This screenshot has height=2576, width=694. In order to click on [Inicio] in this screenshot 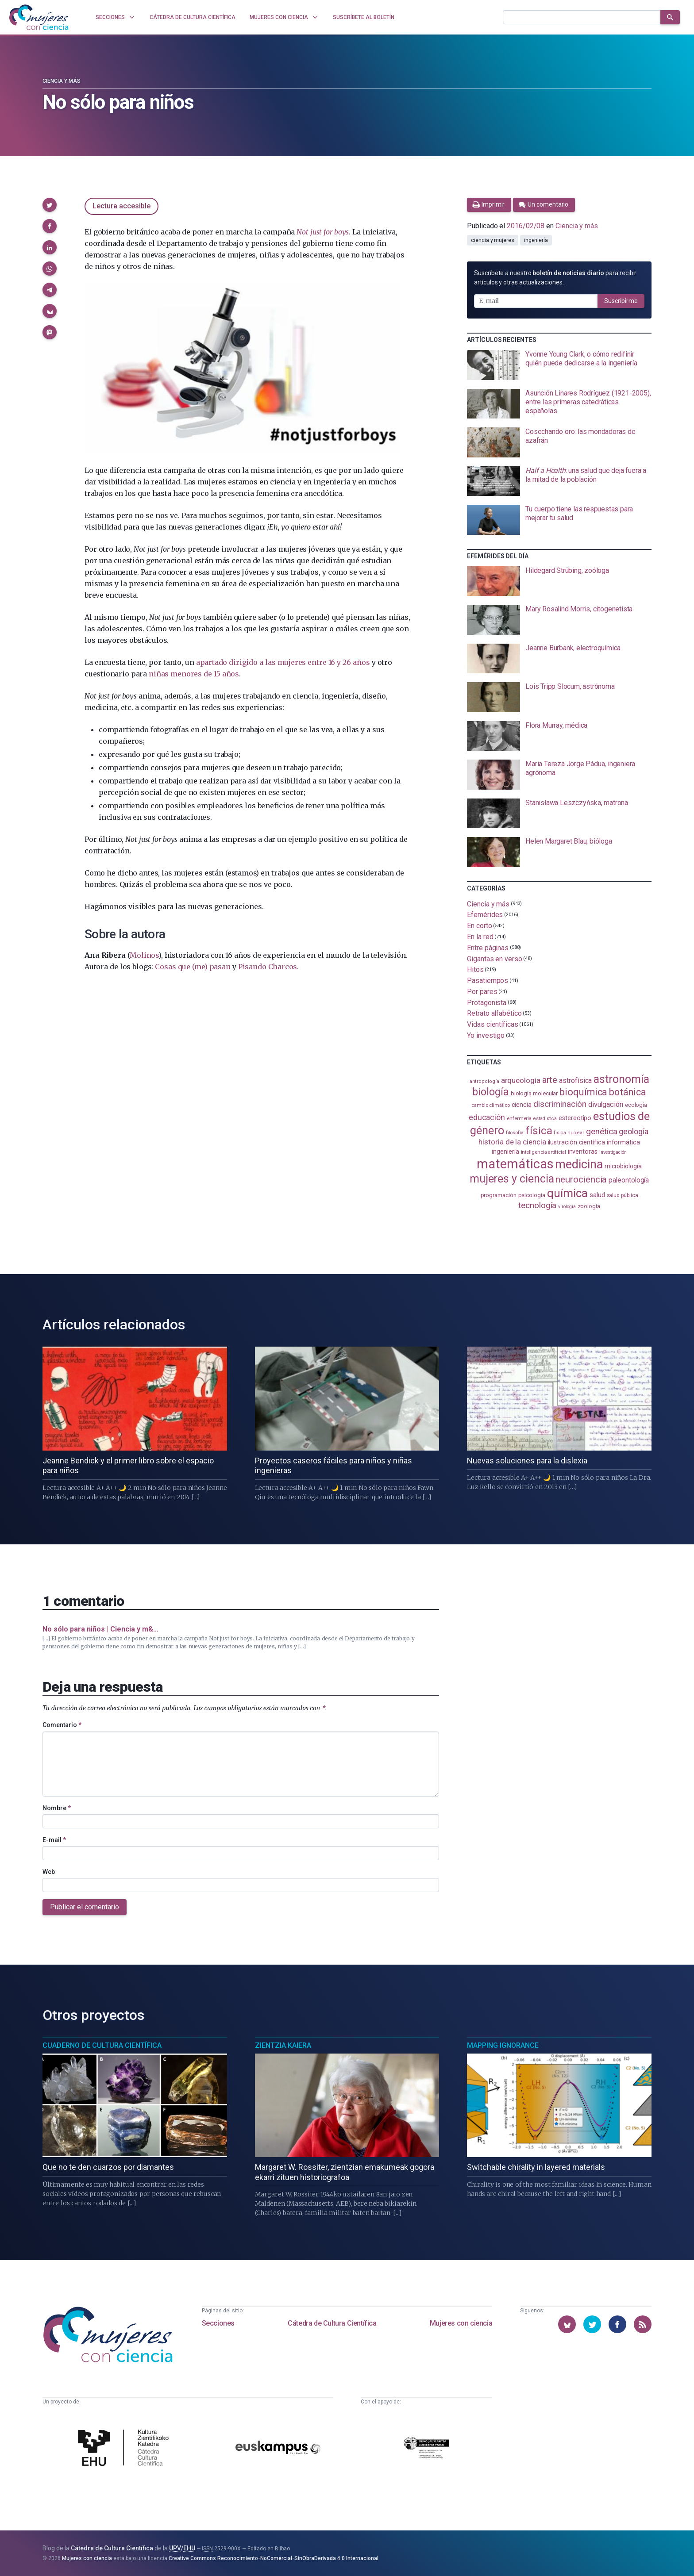, I will do `click(39, 17)`.